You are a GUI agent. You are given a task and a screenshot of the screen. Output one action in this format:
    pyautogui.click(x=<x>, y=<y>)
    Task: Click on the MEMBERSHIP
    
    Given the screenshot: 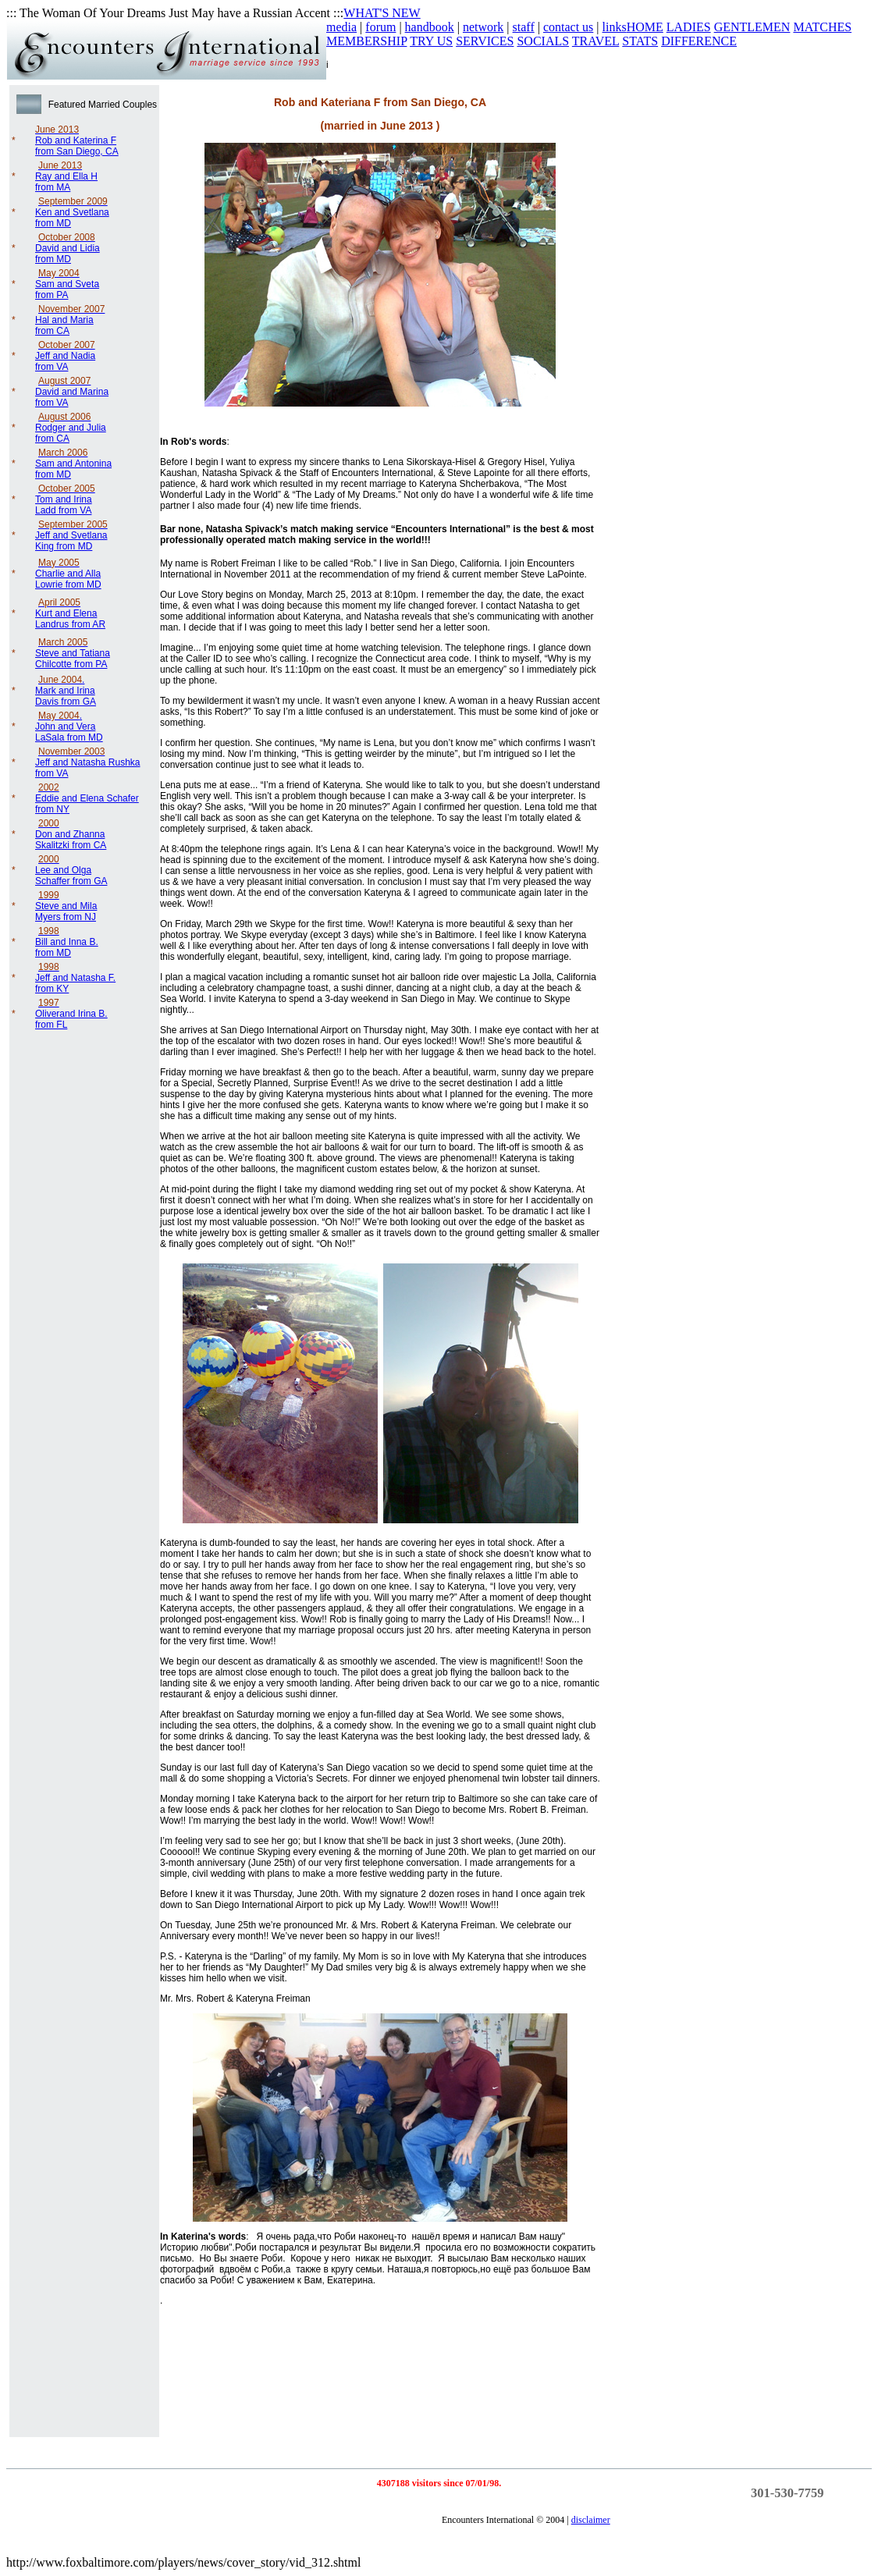 What is the action you would take?
    pyautogui.click(x=366, y=41)
    